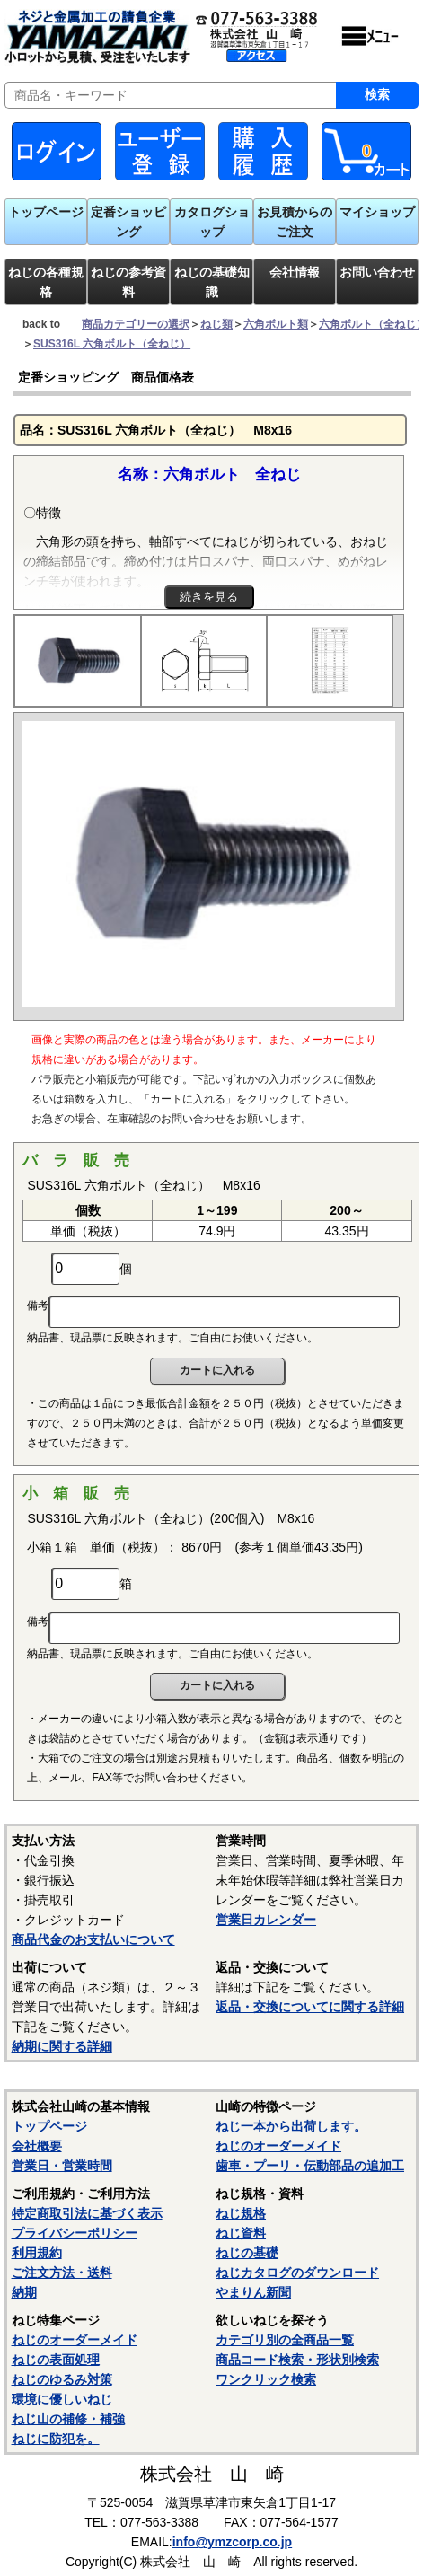 This screenshot has height=2576, width=423. Describe the element at coordinates (68, 2419) in the screenshot. I see `ねじ山の補修・補強` at that location.